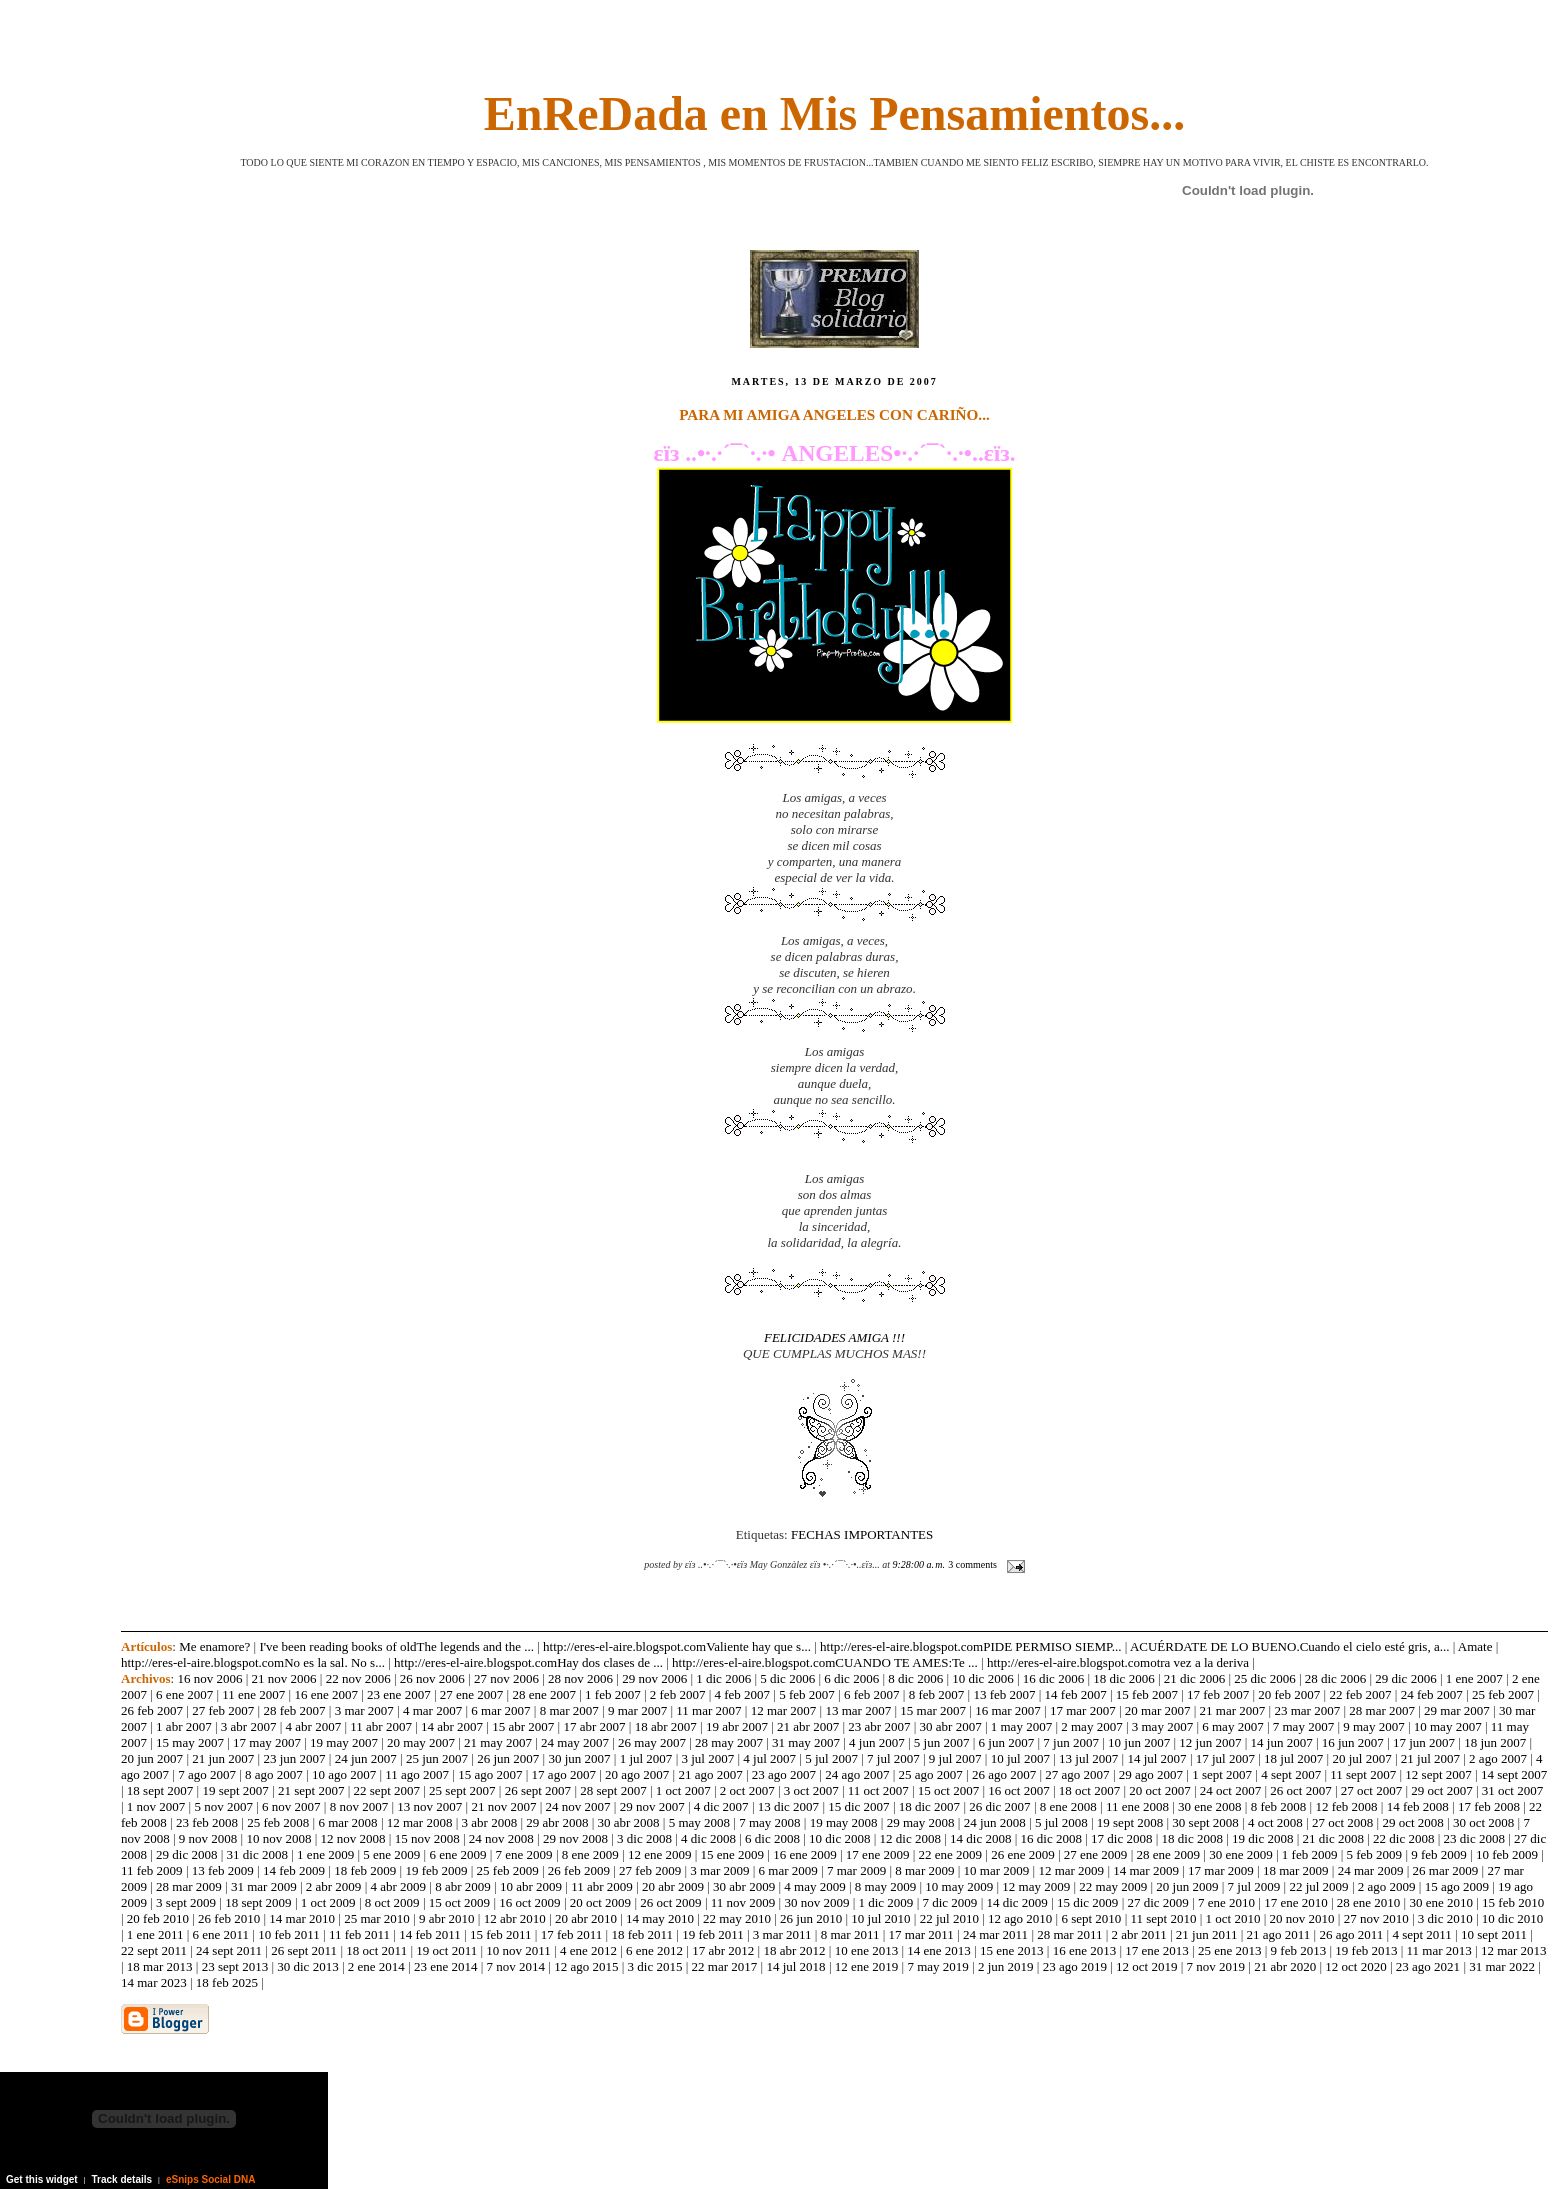 This screenshot has width=1568, height=2189. I want to click on 15 dic 2007, so click(858, 1806).